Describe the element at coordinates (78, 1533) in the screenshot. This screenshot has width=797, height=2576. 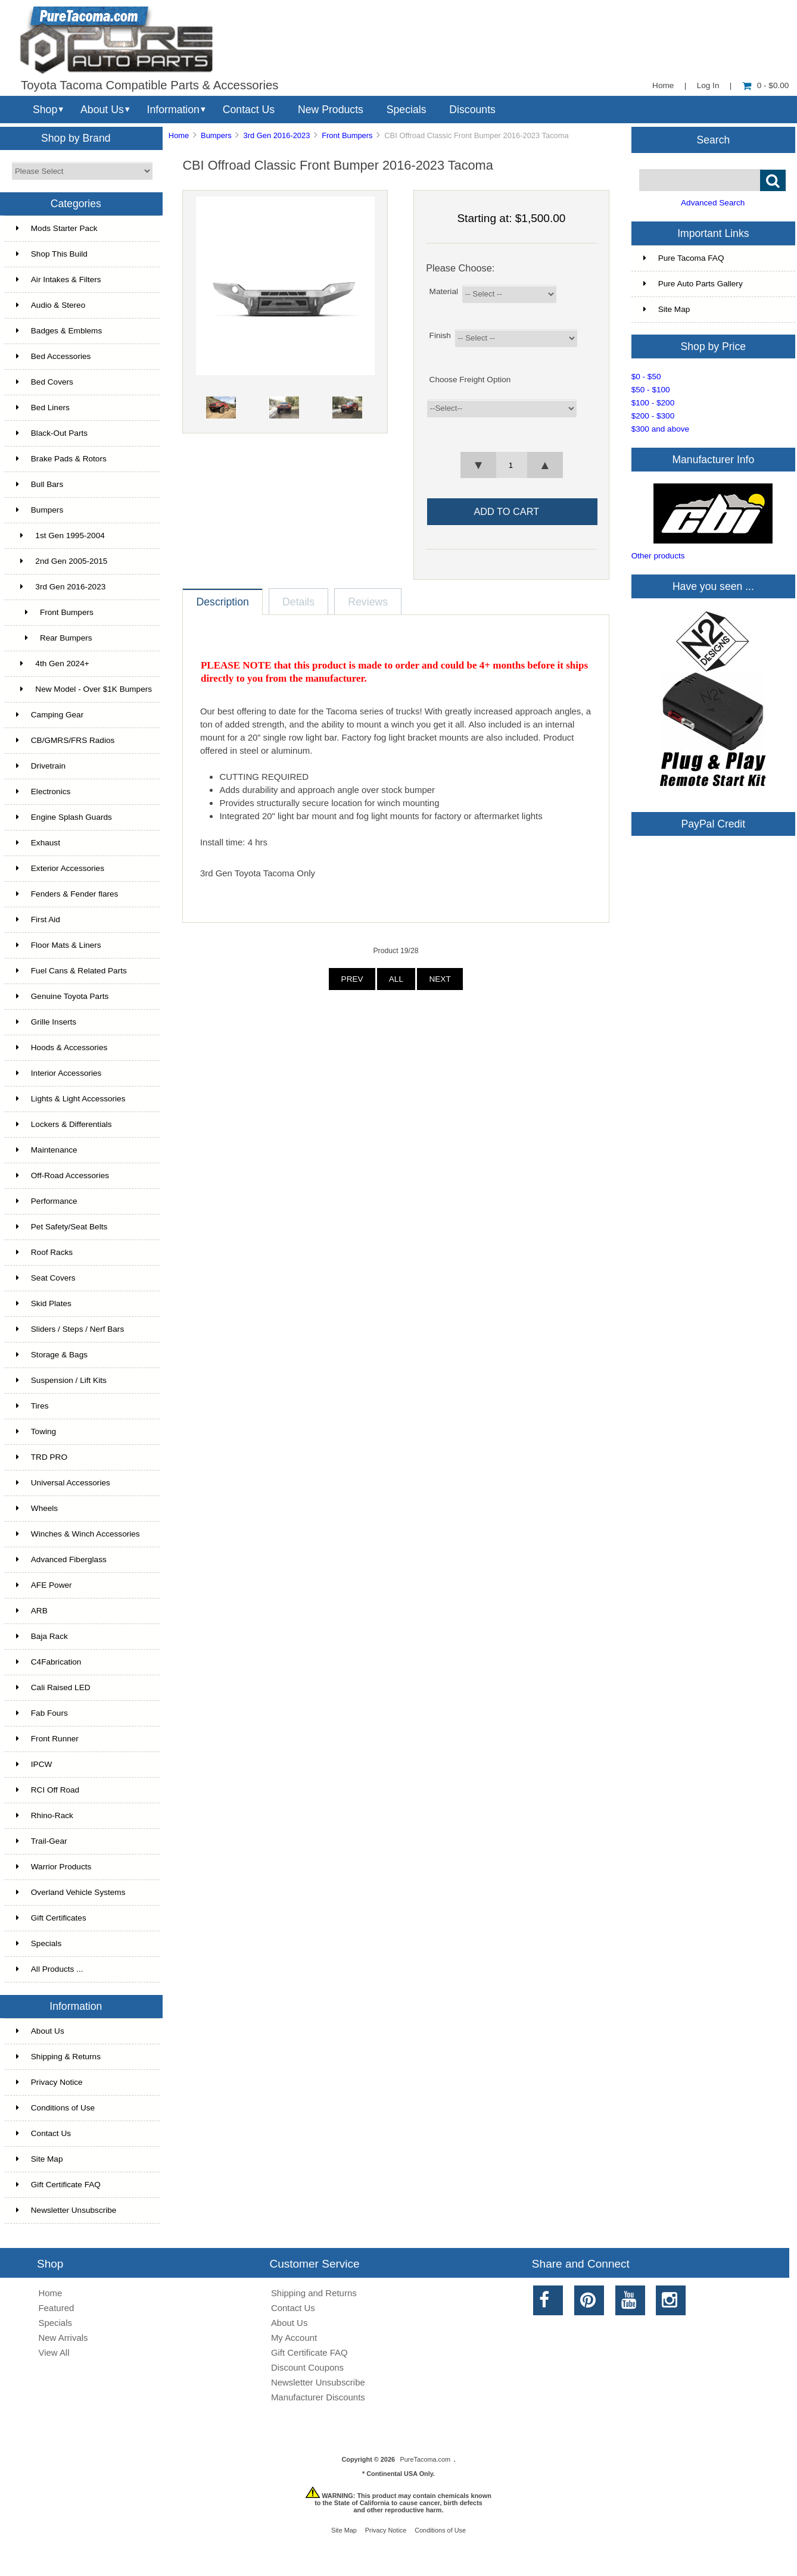
I see `Winches & Winch Accessories` at that location.